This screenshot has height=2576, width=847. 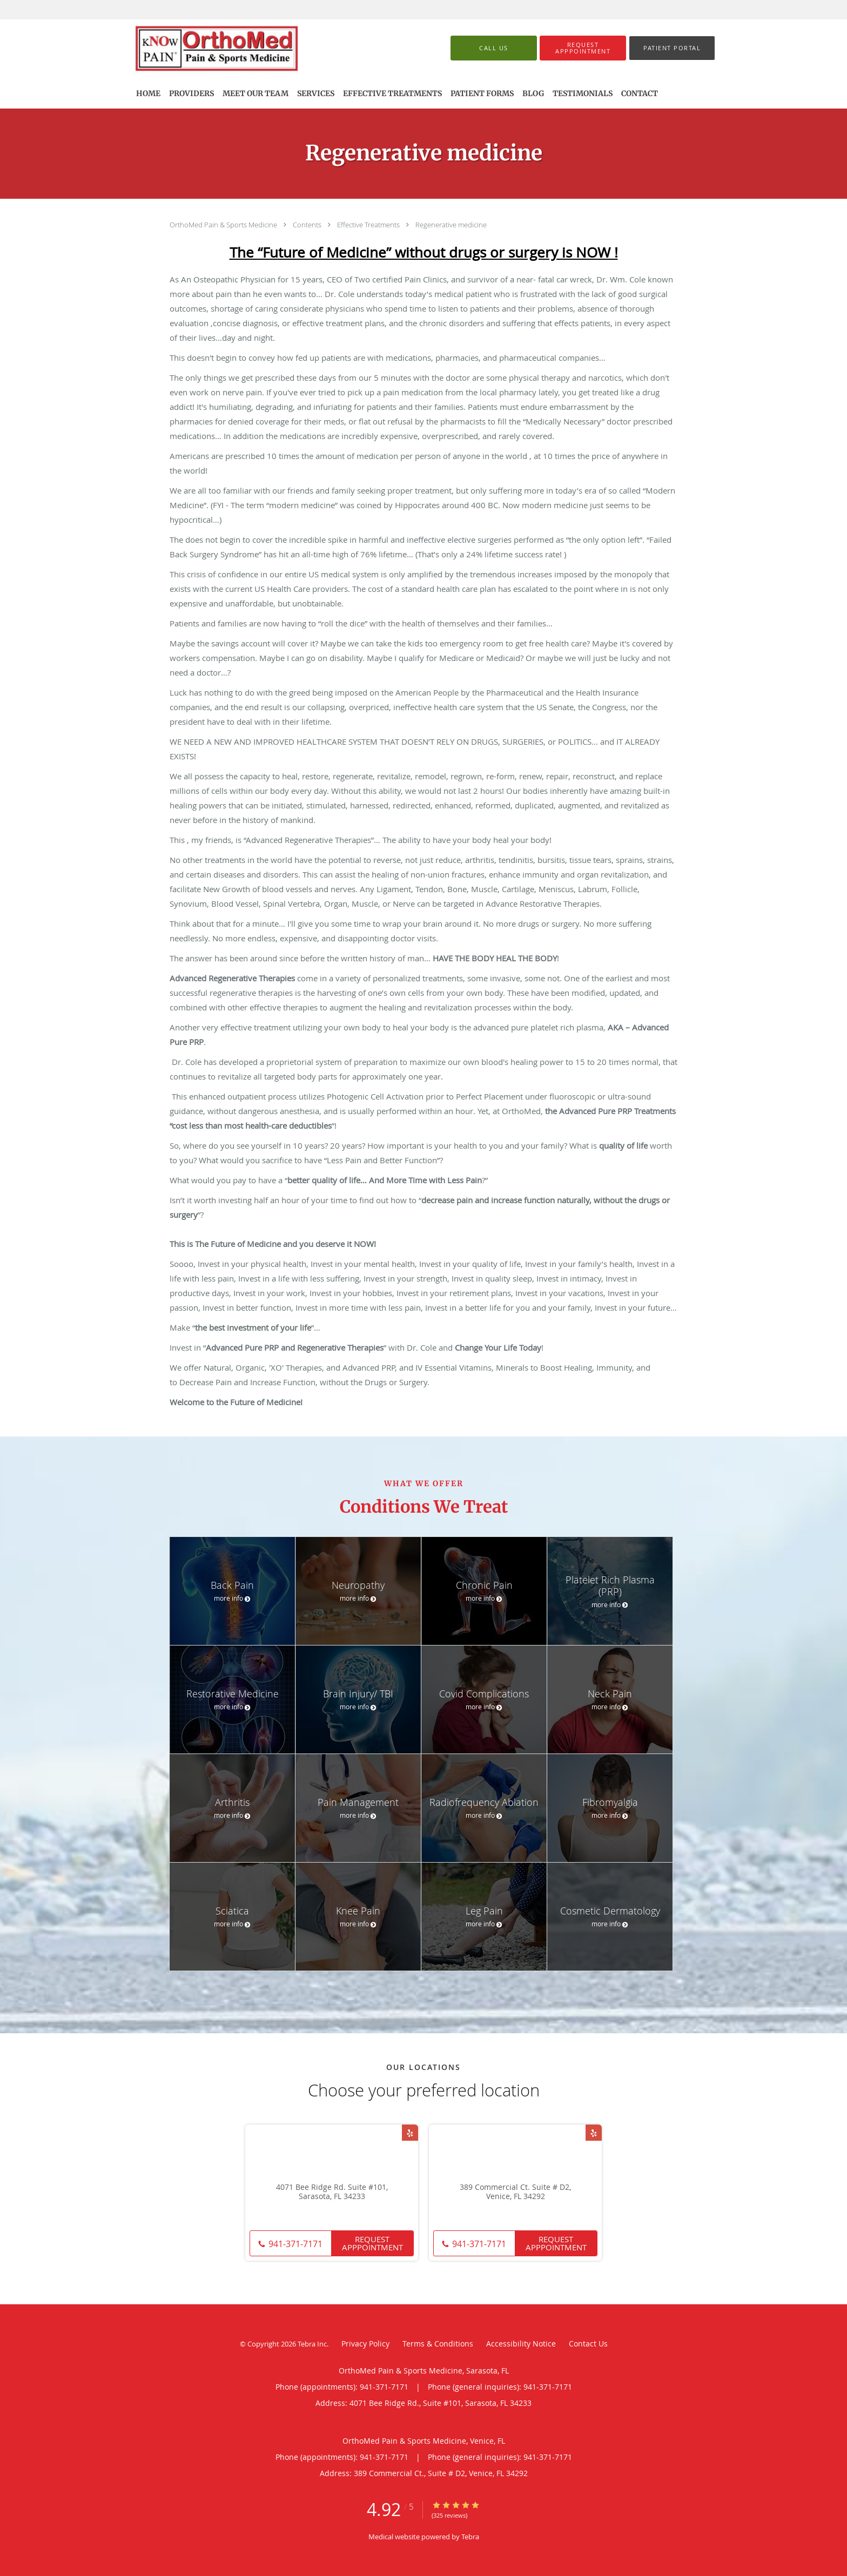 What do you see at coordinates (308, 225) in the screenshot?
I see `Contents` at bounding box center [308, 225].